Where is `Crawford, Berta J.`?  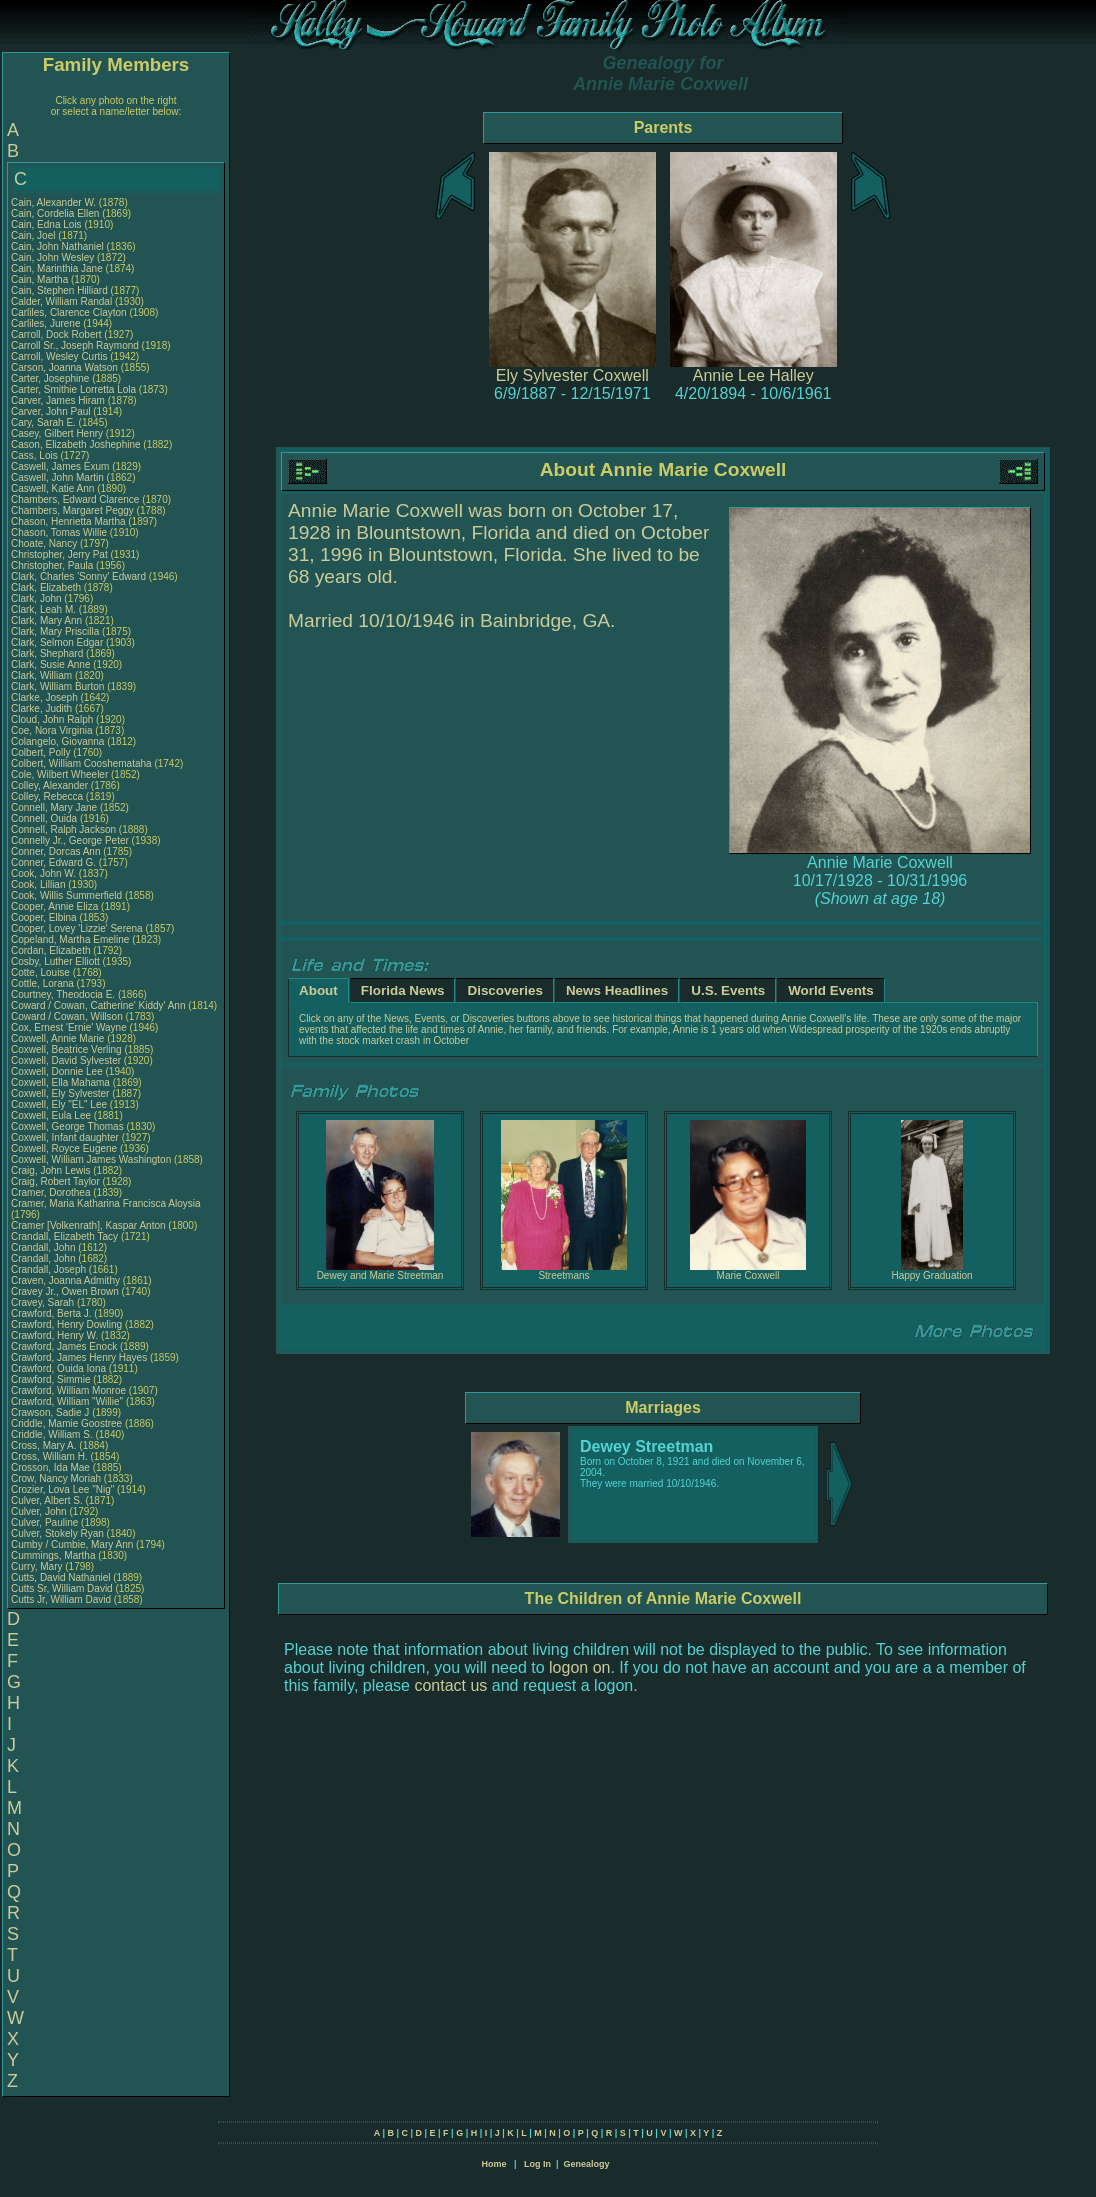
Crawford, Berta J. is located at coordinates (51, 1313).